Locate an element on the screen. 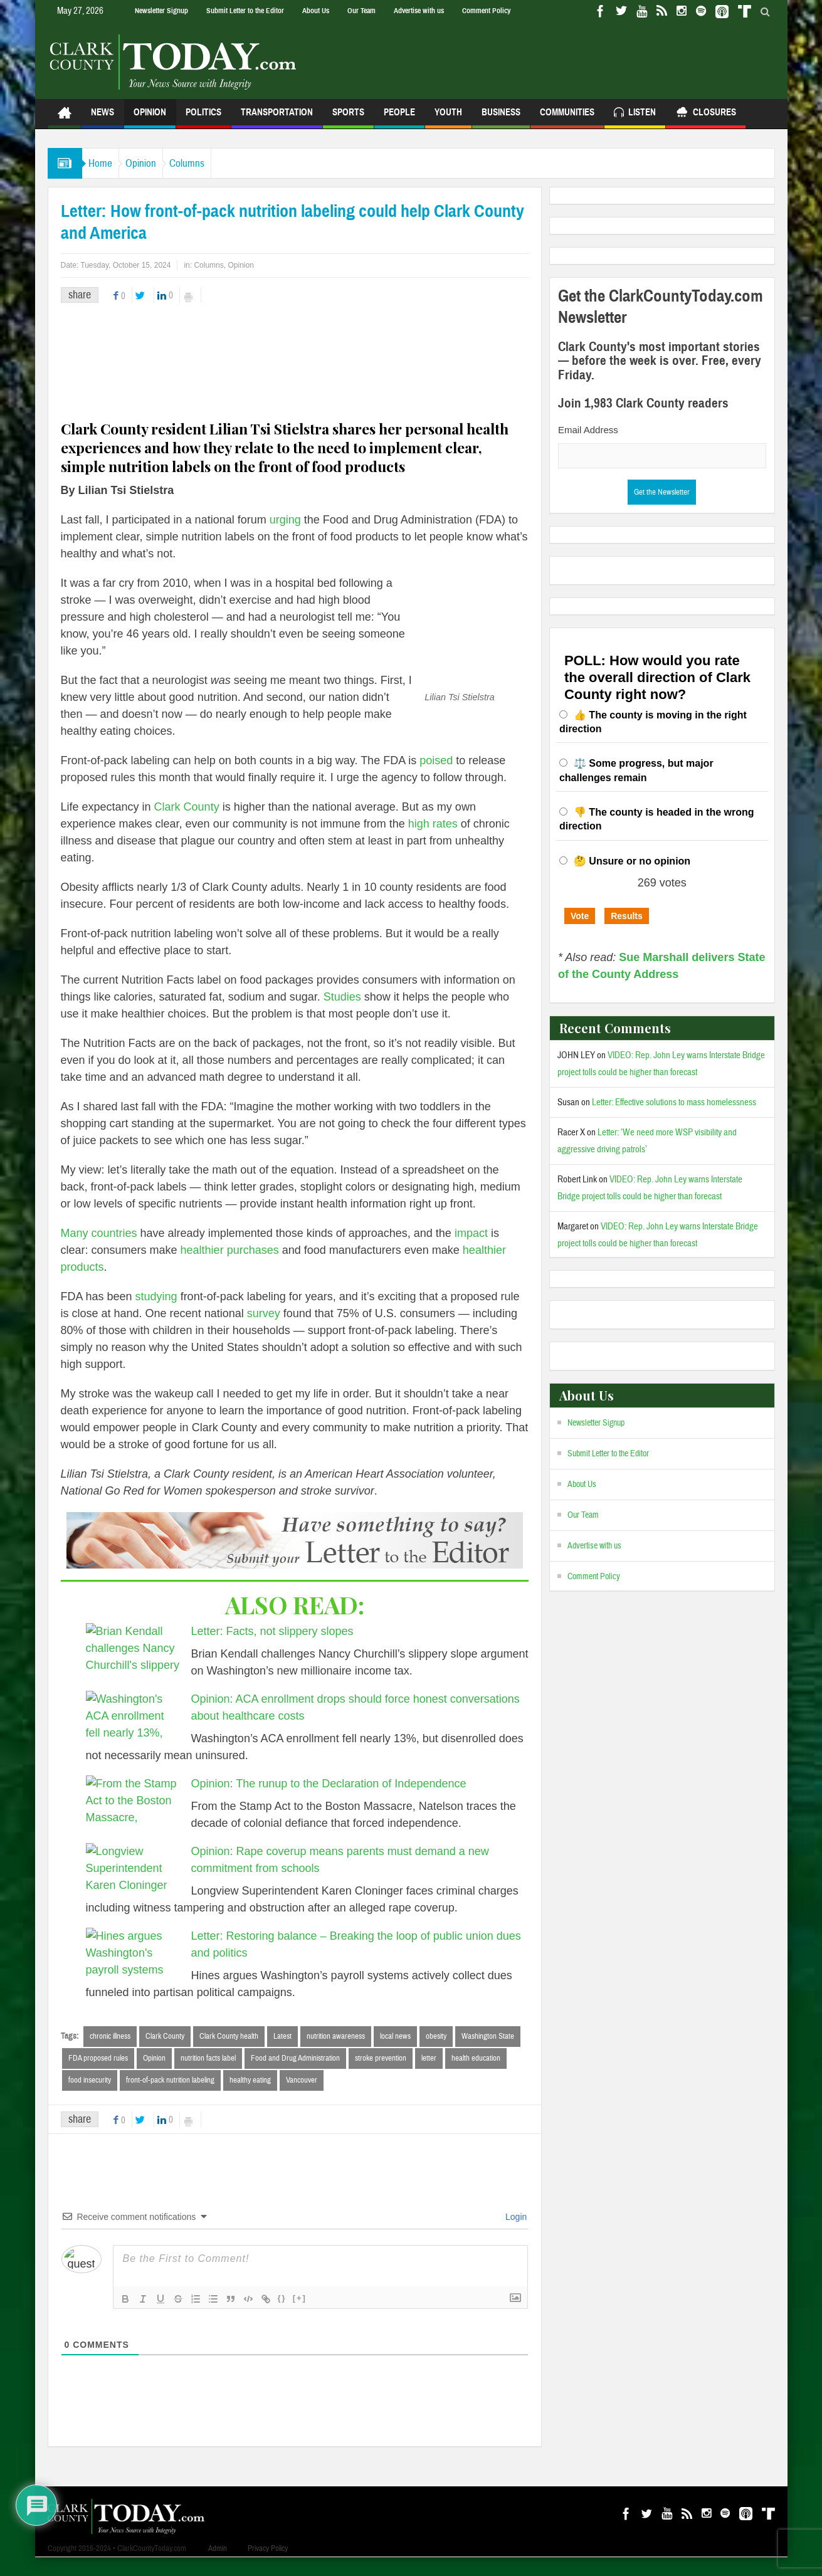 Image resolution: width=822 pixels, height=2576 pixels. Home is located at coordinates (107, 163).